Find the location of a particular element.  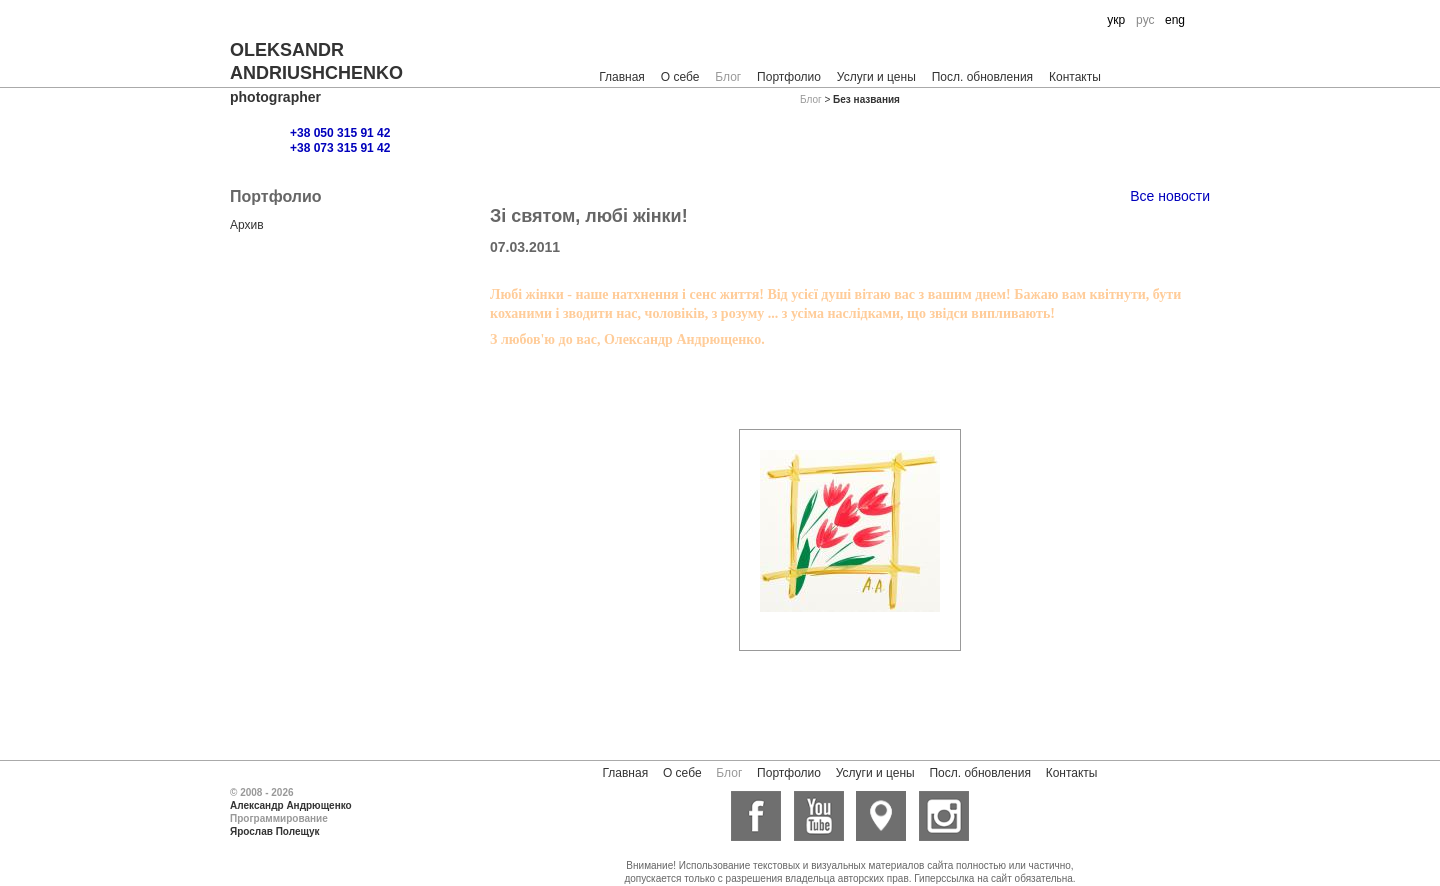

Ярослав Полещук is located at coordinates (275, 831).